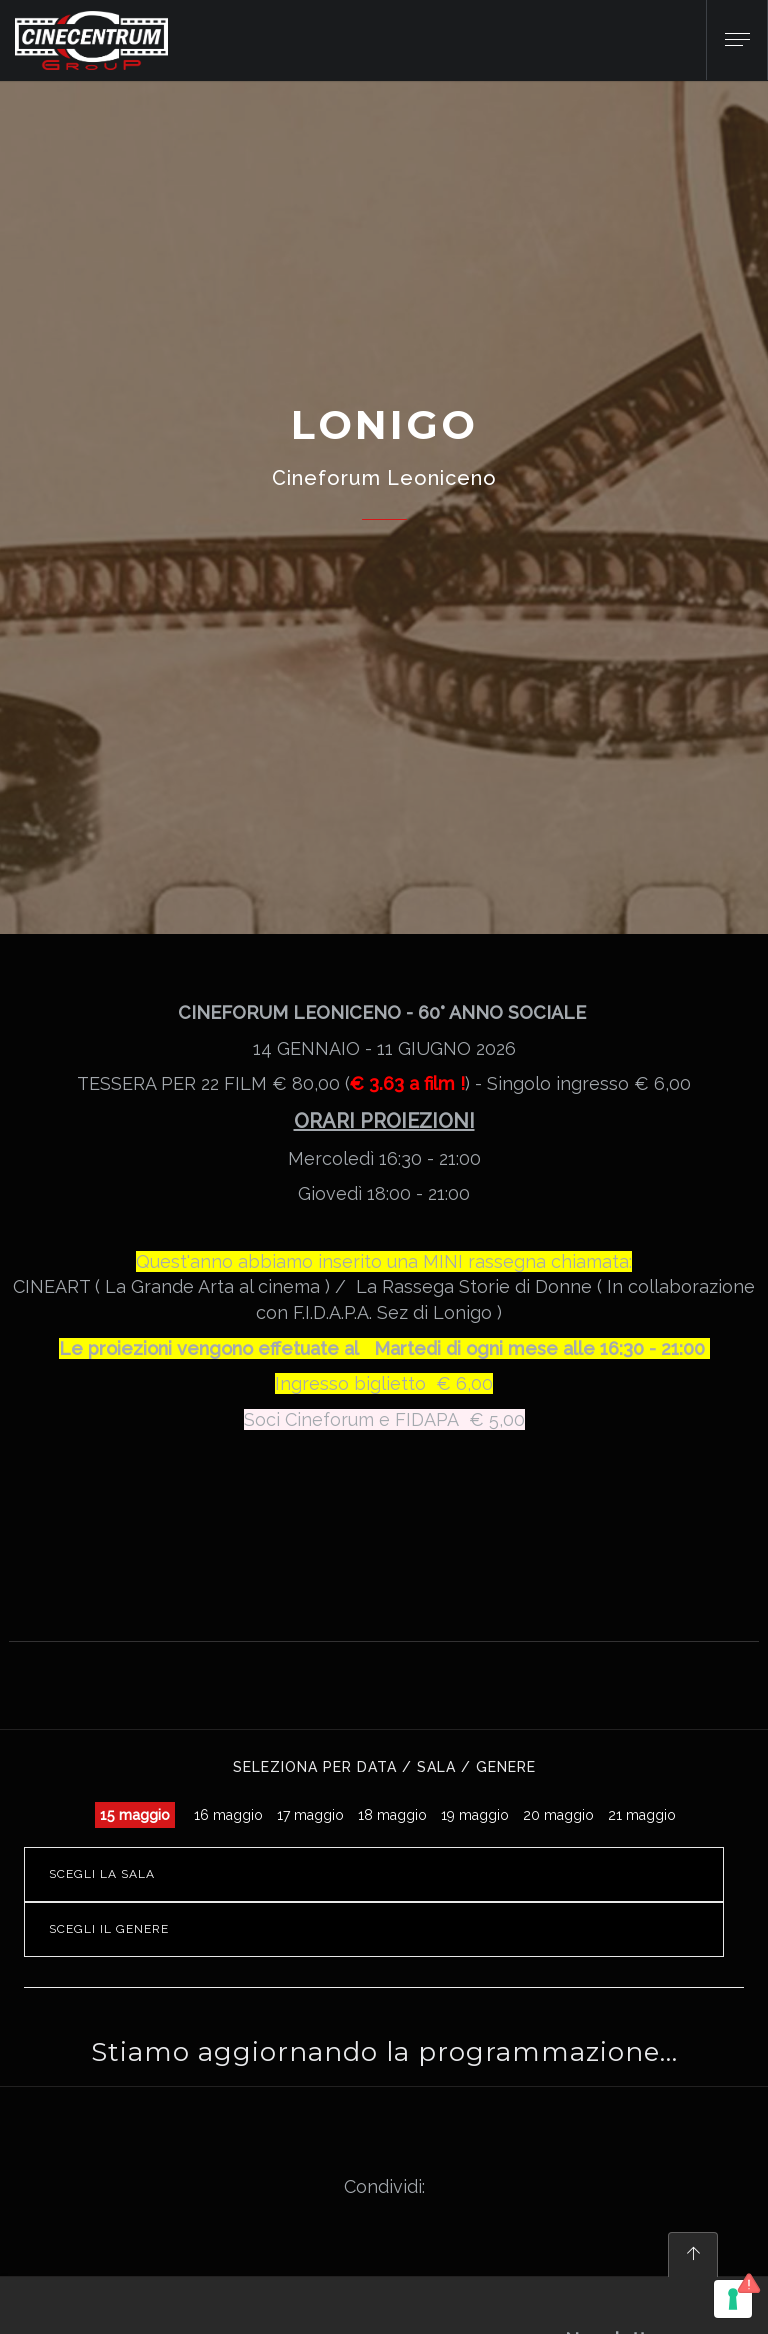  I want to click on 15 maggio, so click(135, 1815).